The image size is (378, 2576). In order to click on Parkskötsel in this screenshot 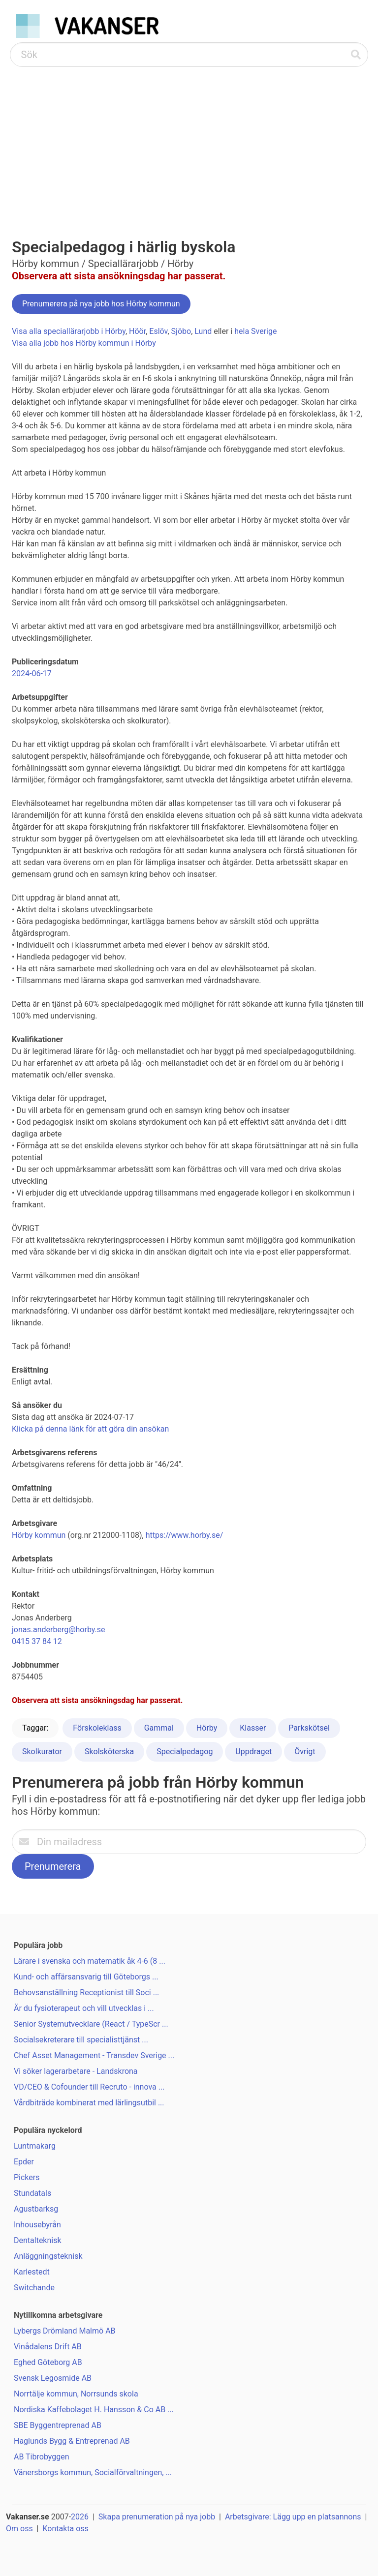, I will do `click(309, 1728)`.